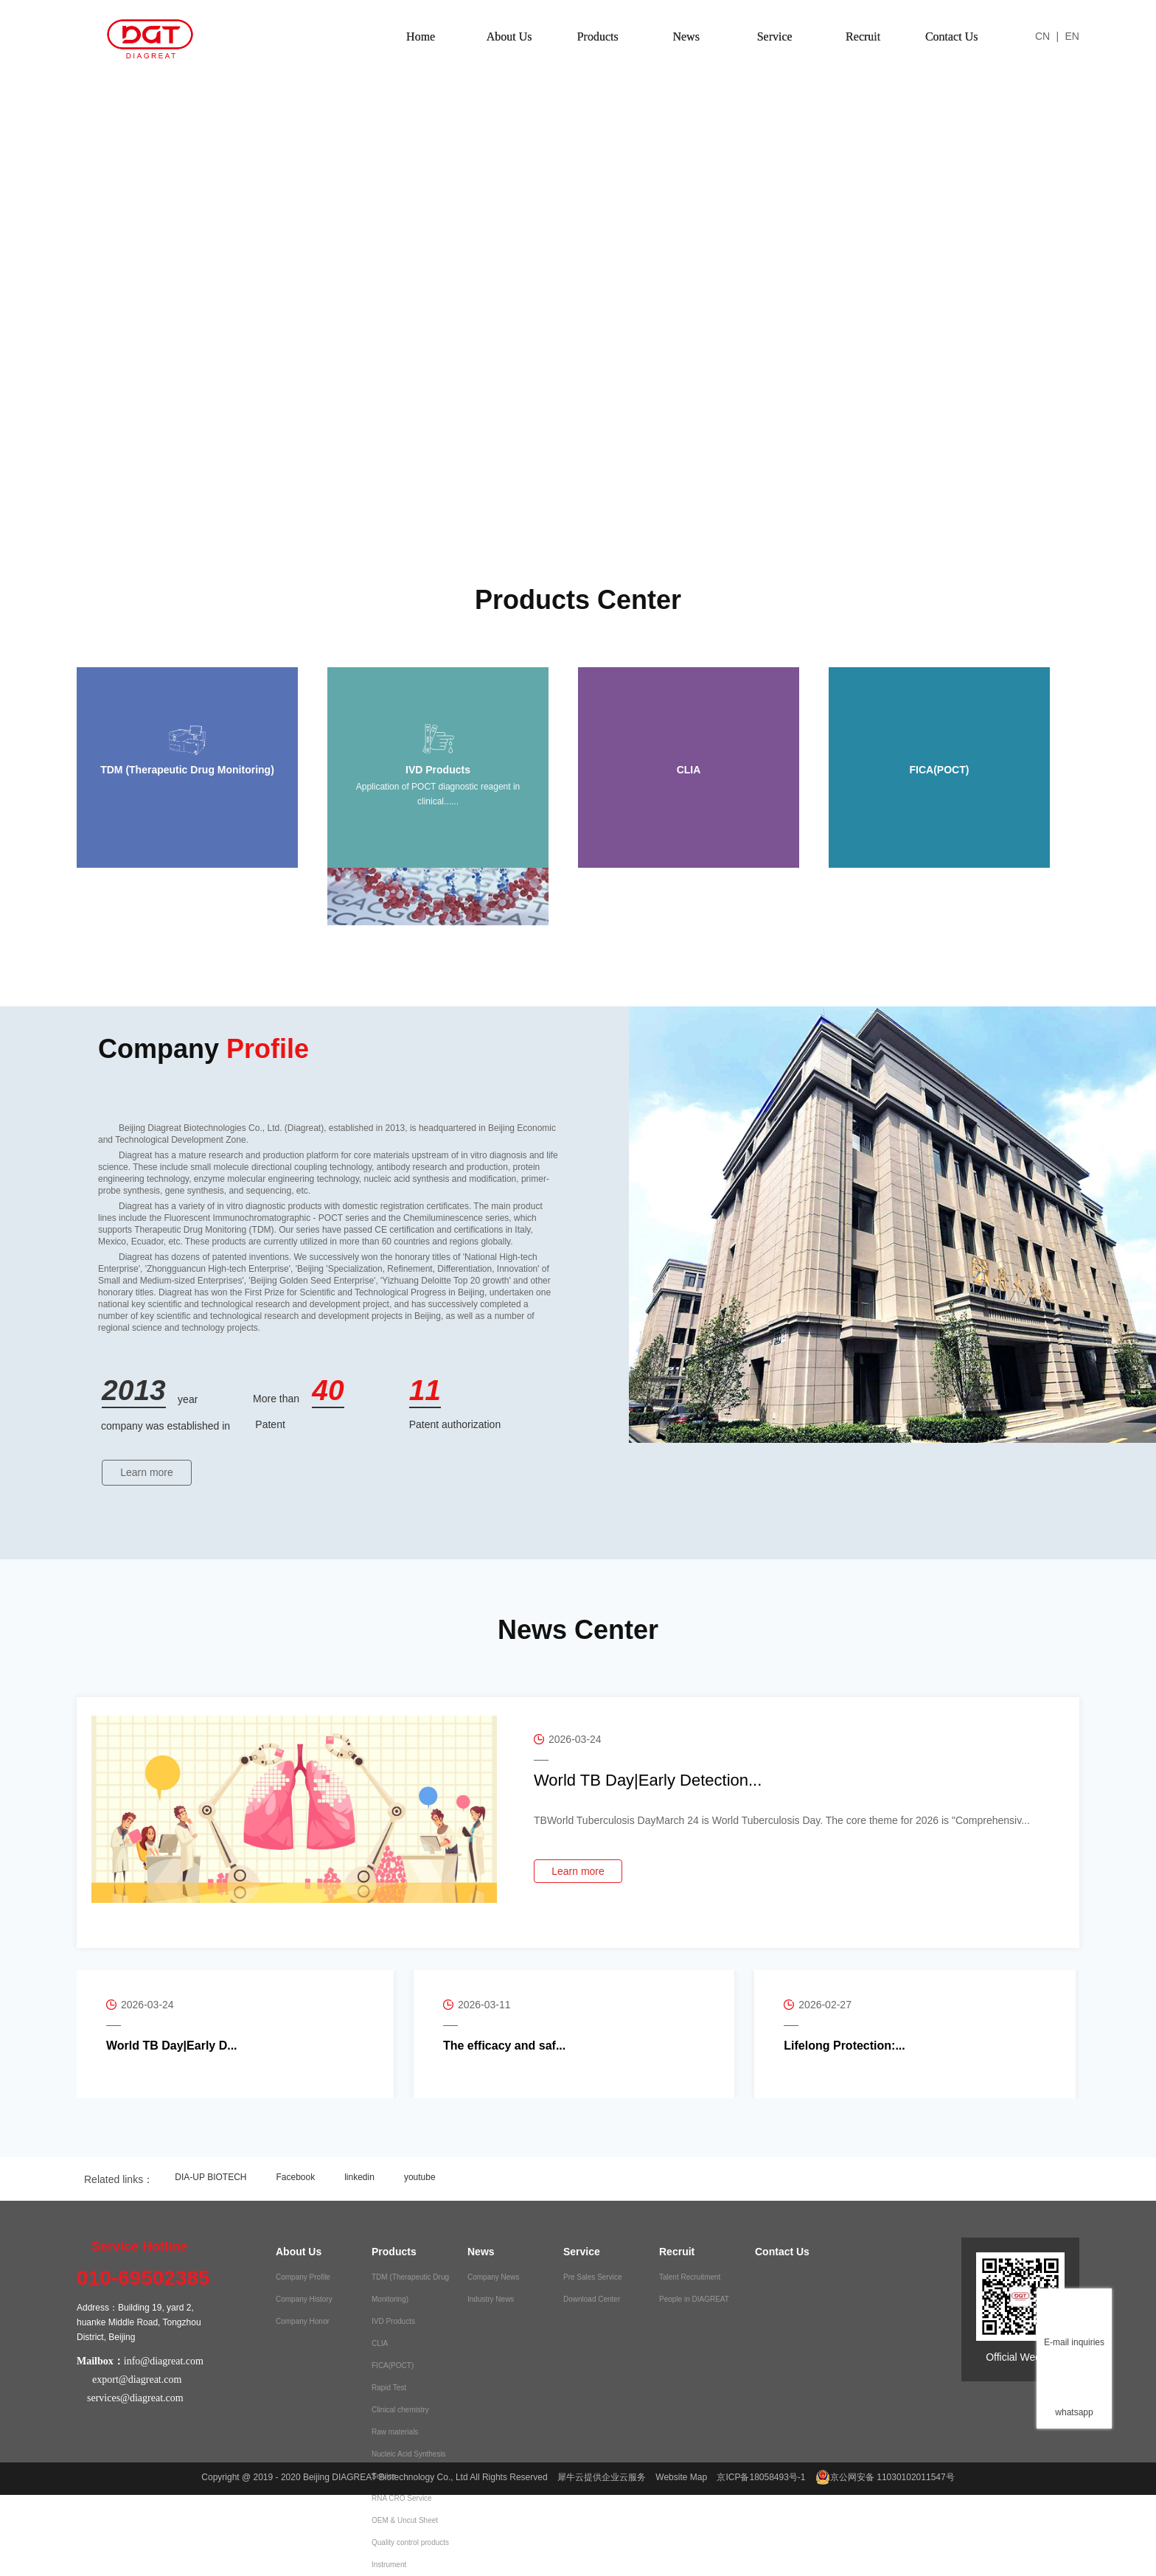  I want to click on Clinical chemistry, so click(400, 2410).